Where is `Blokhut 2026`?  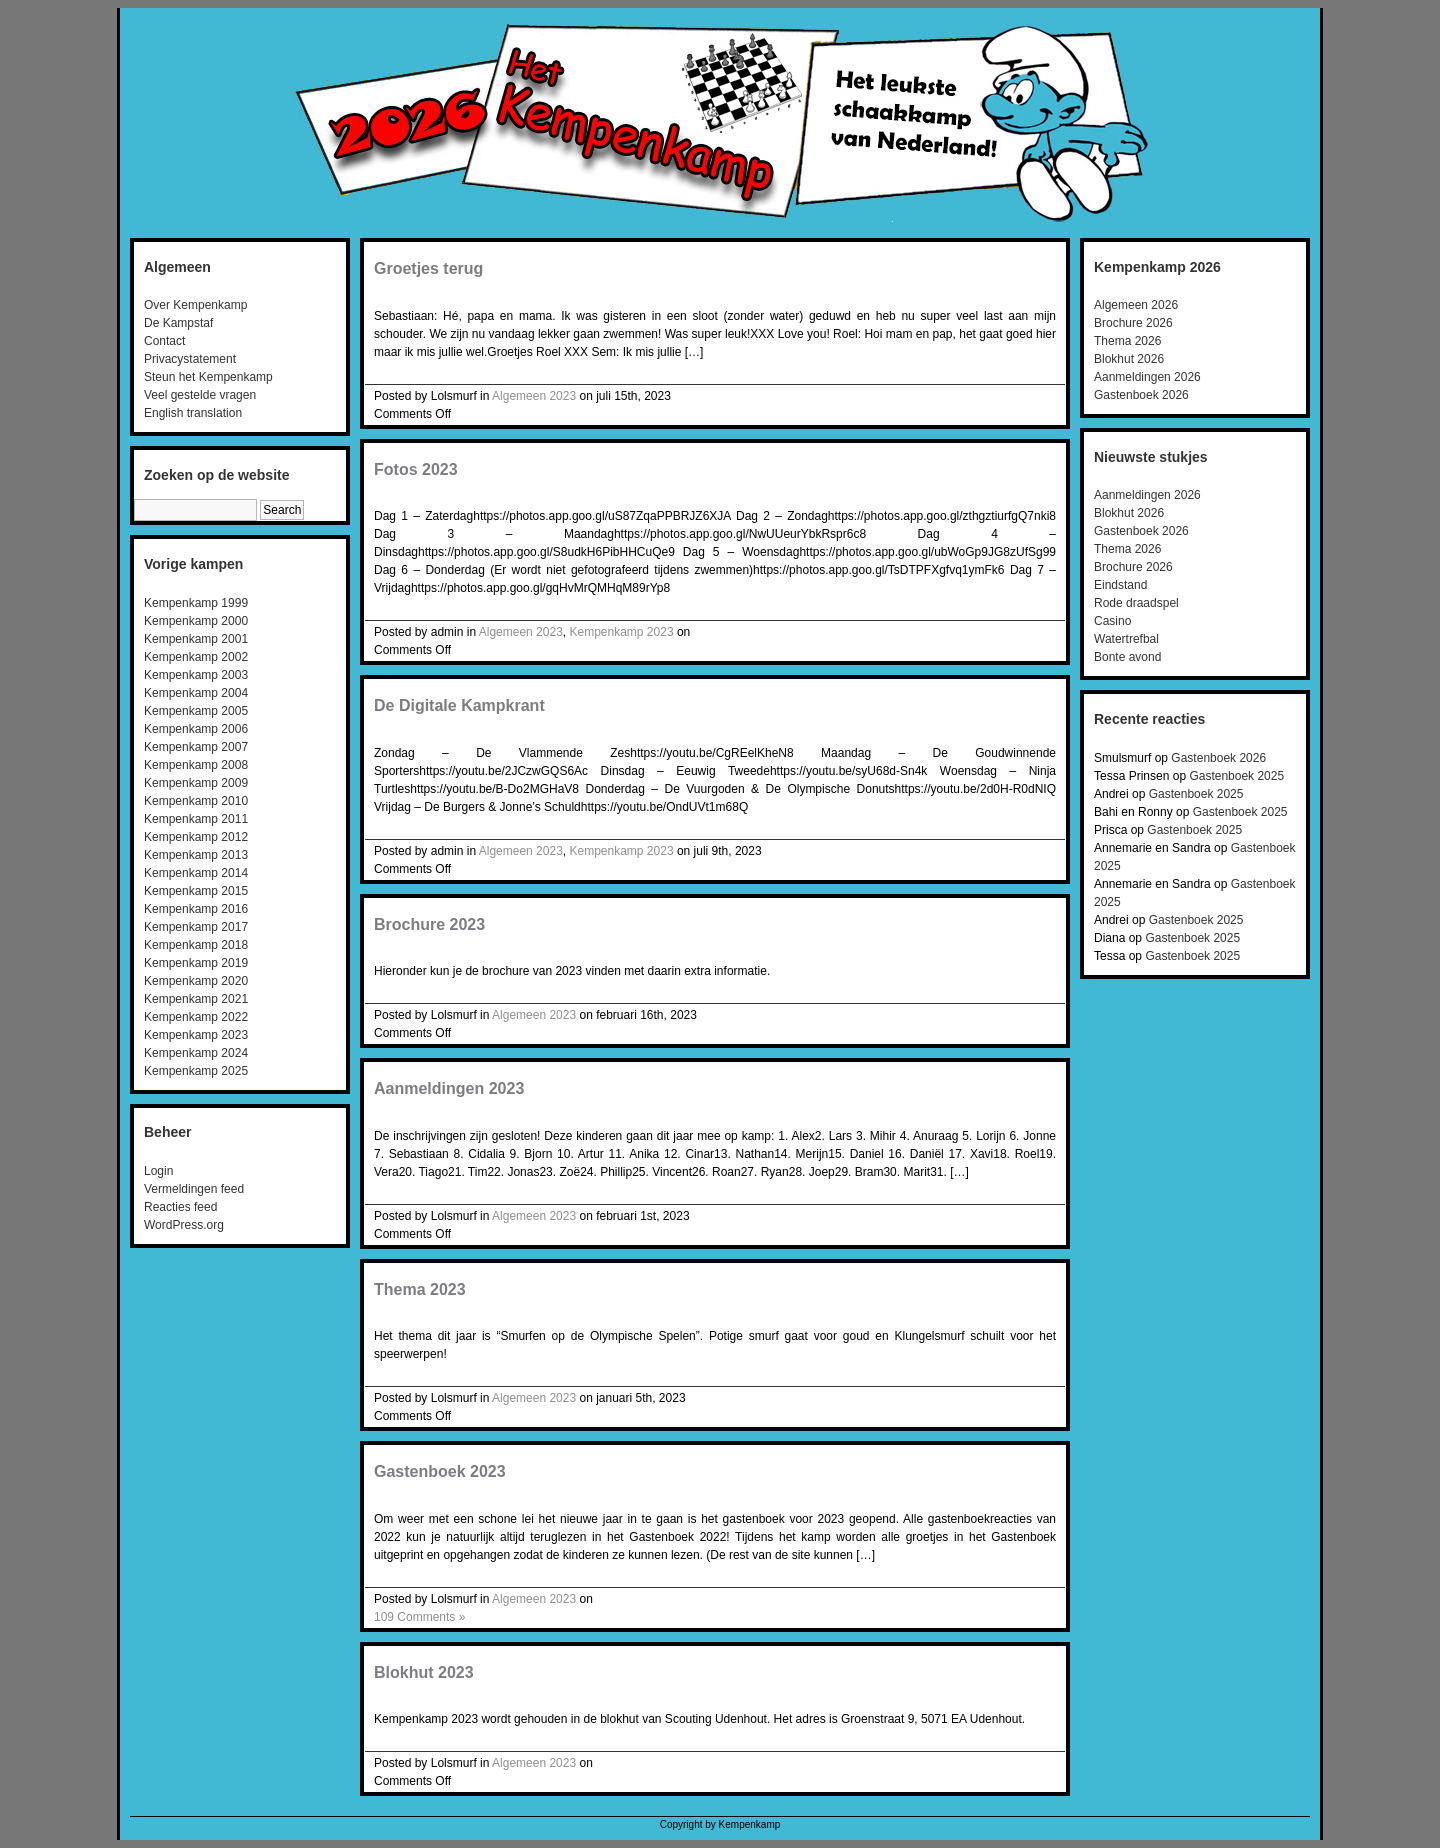
Blokhut 2026 is located at coordinates (1129, 359).